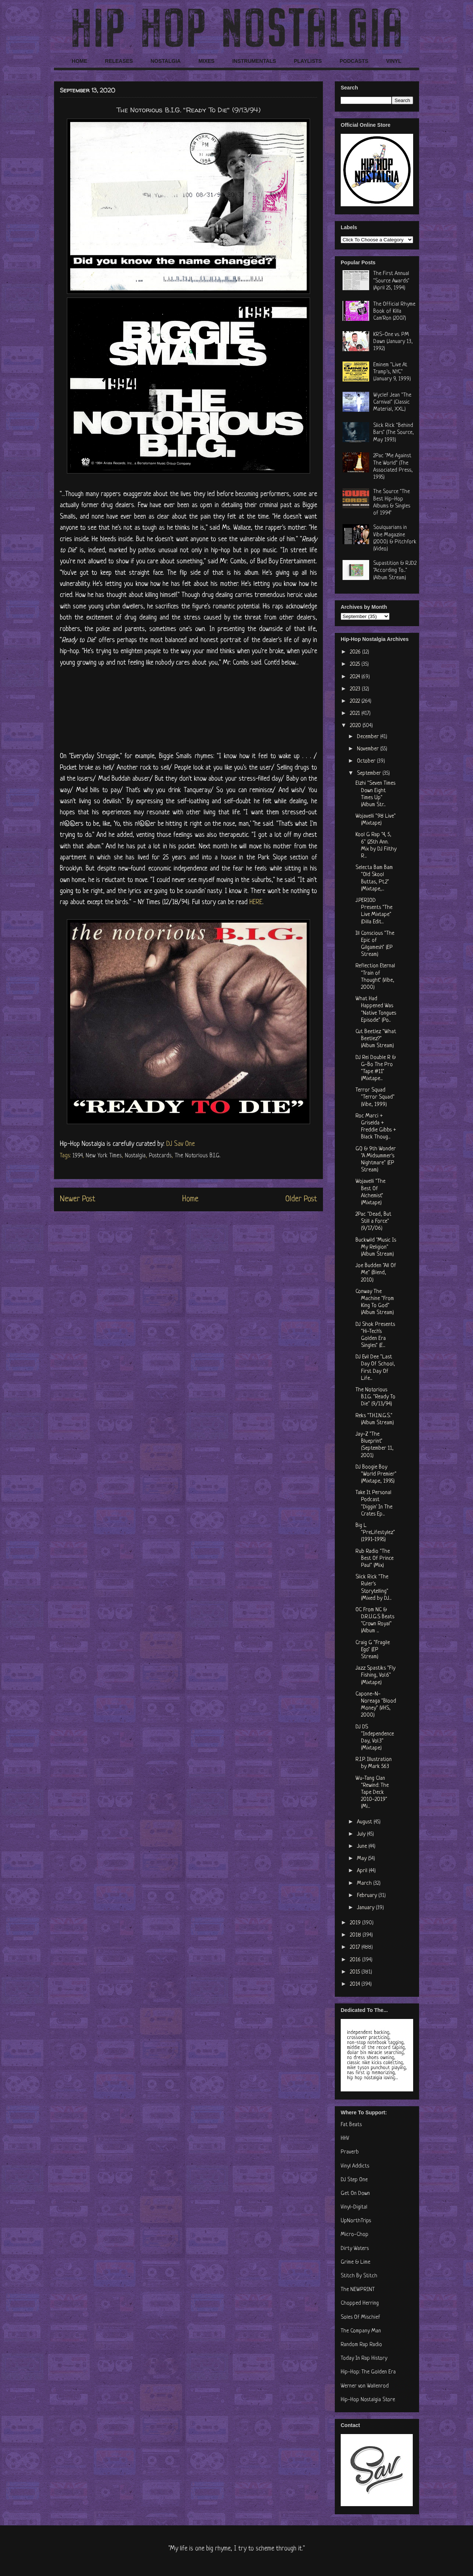 The image size is (473, 2576). I want to click on 2019, so click(356, 1923).